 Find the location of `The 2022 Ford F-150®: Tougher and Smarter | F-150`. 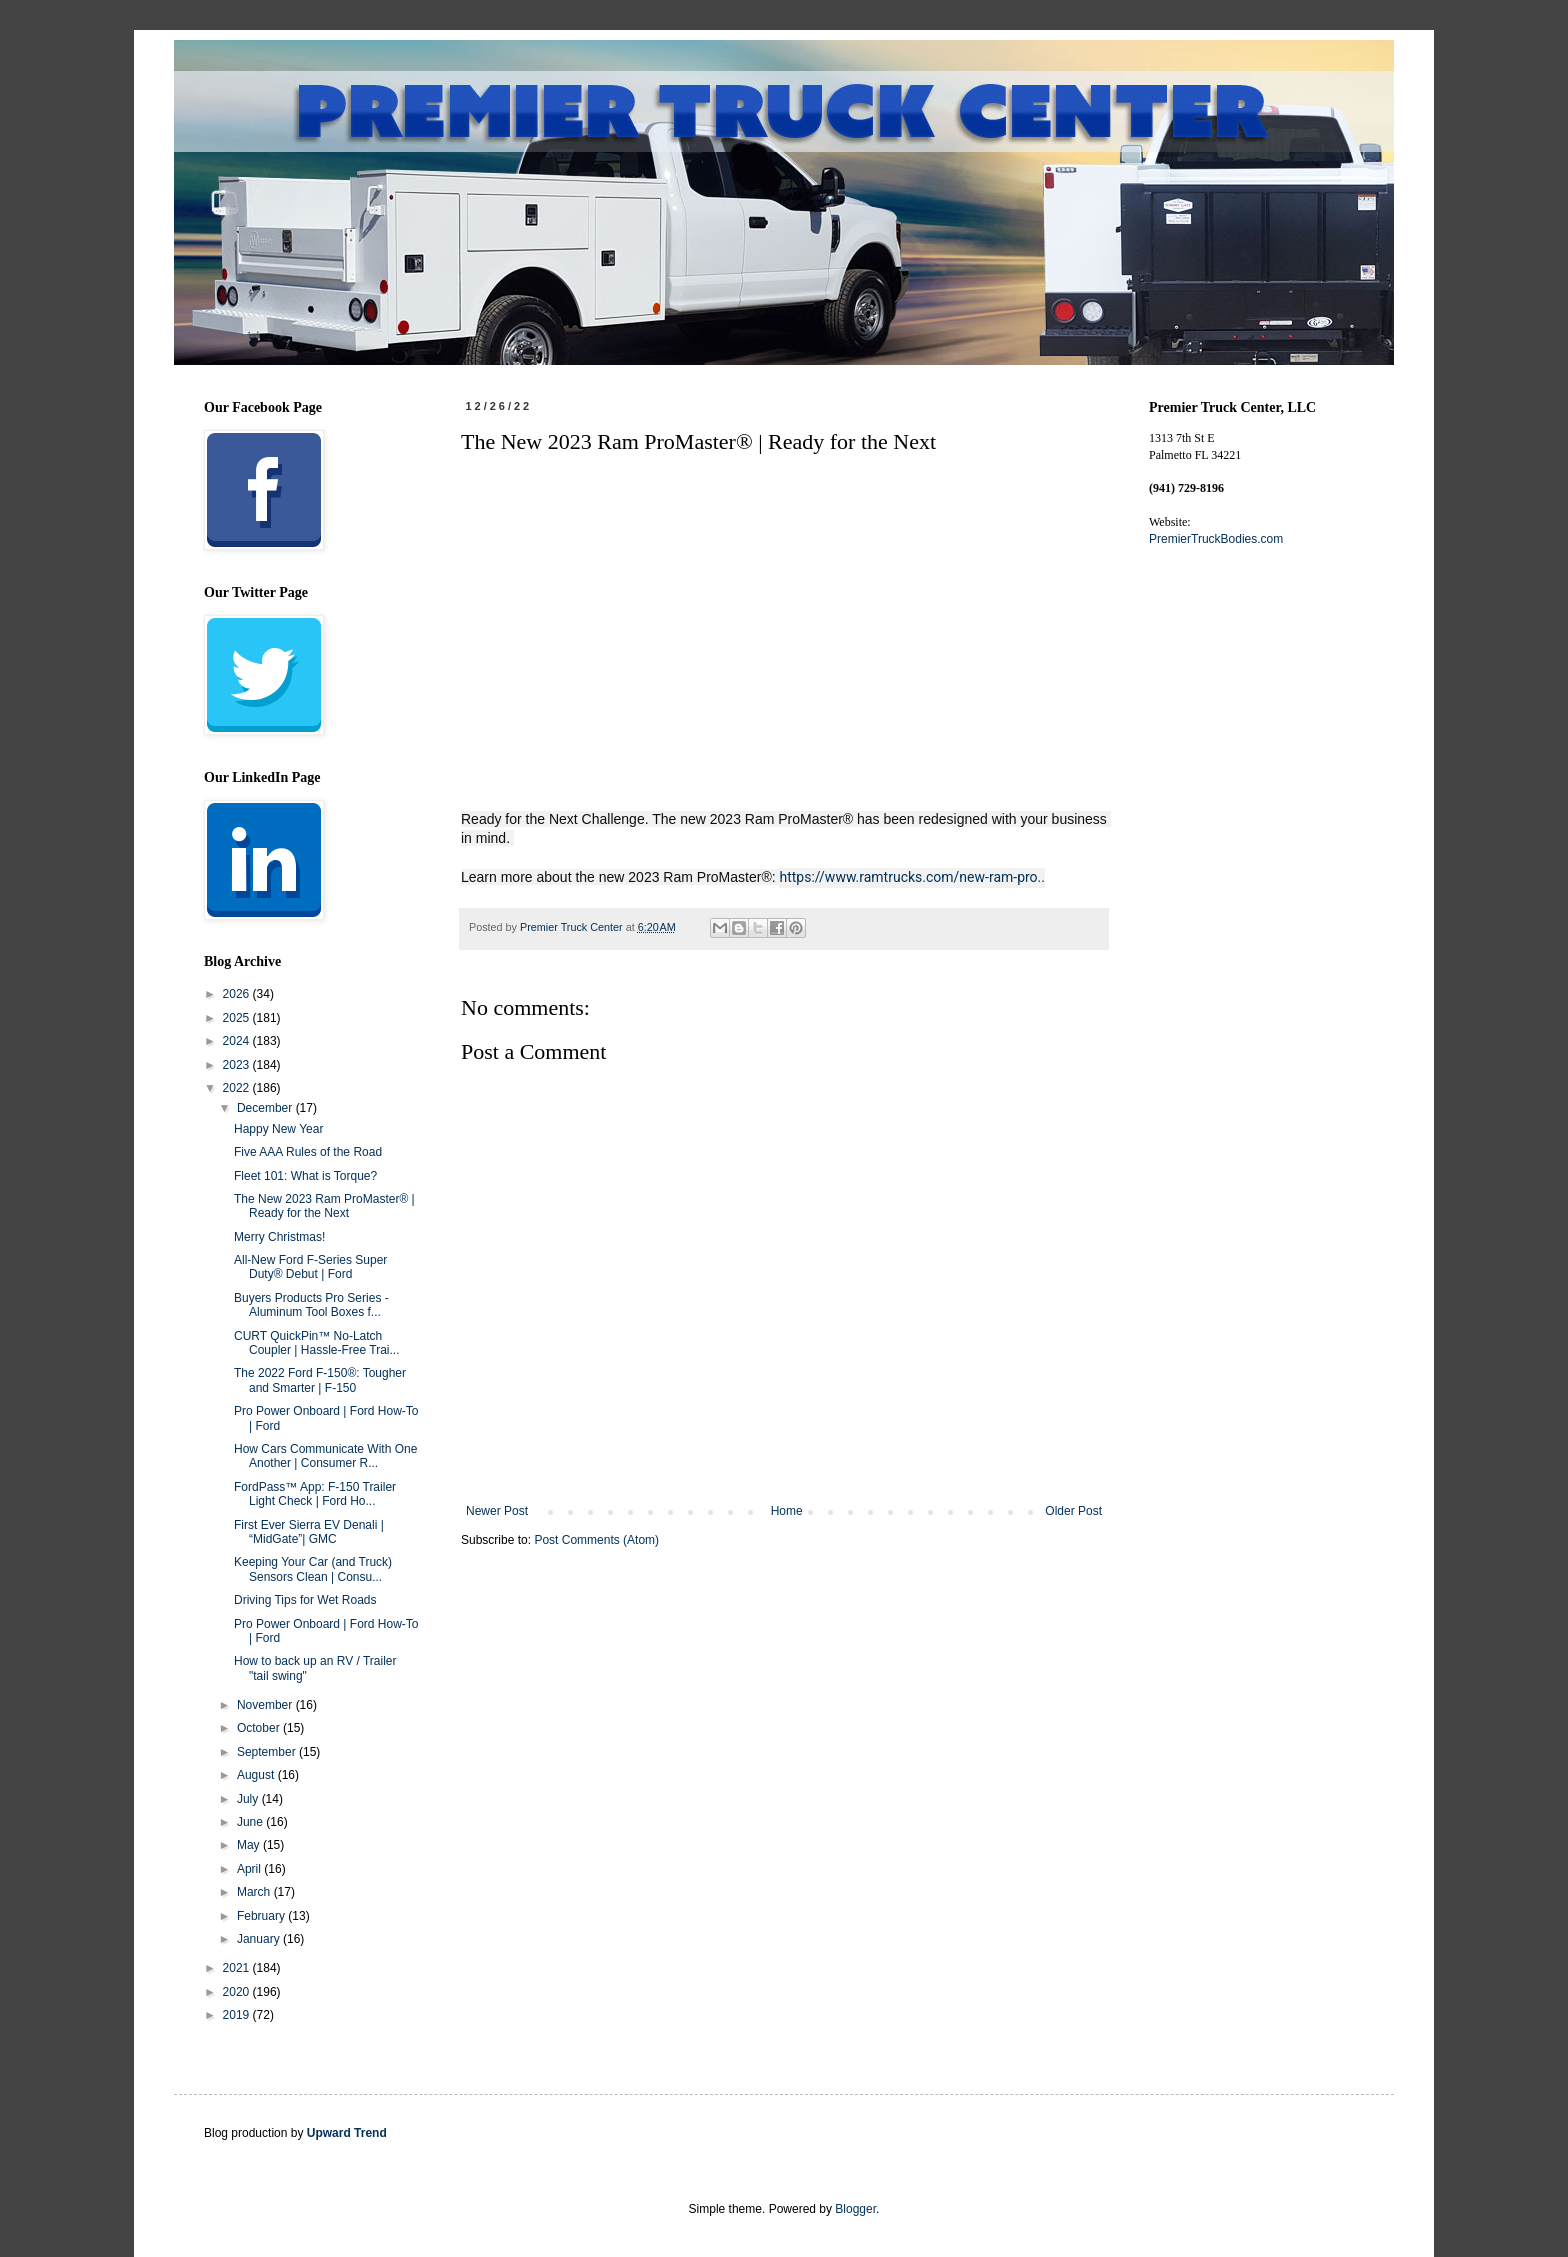

The 2022 Ford F-150®: Tougher and Smarter | F-150 is located at coordinates (320, 1380).